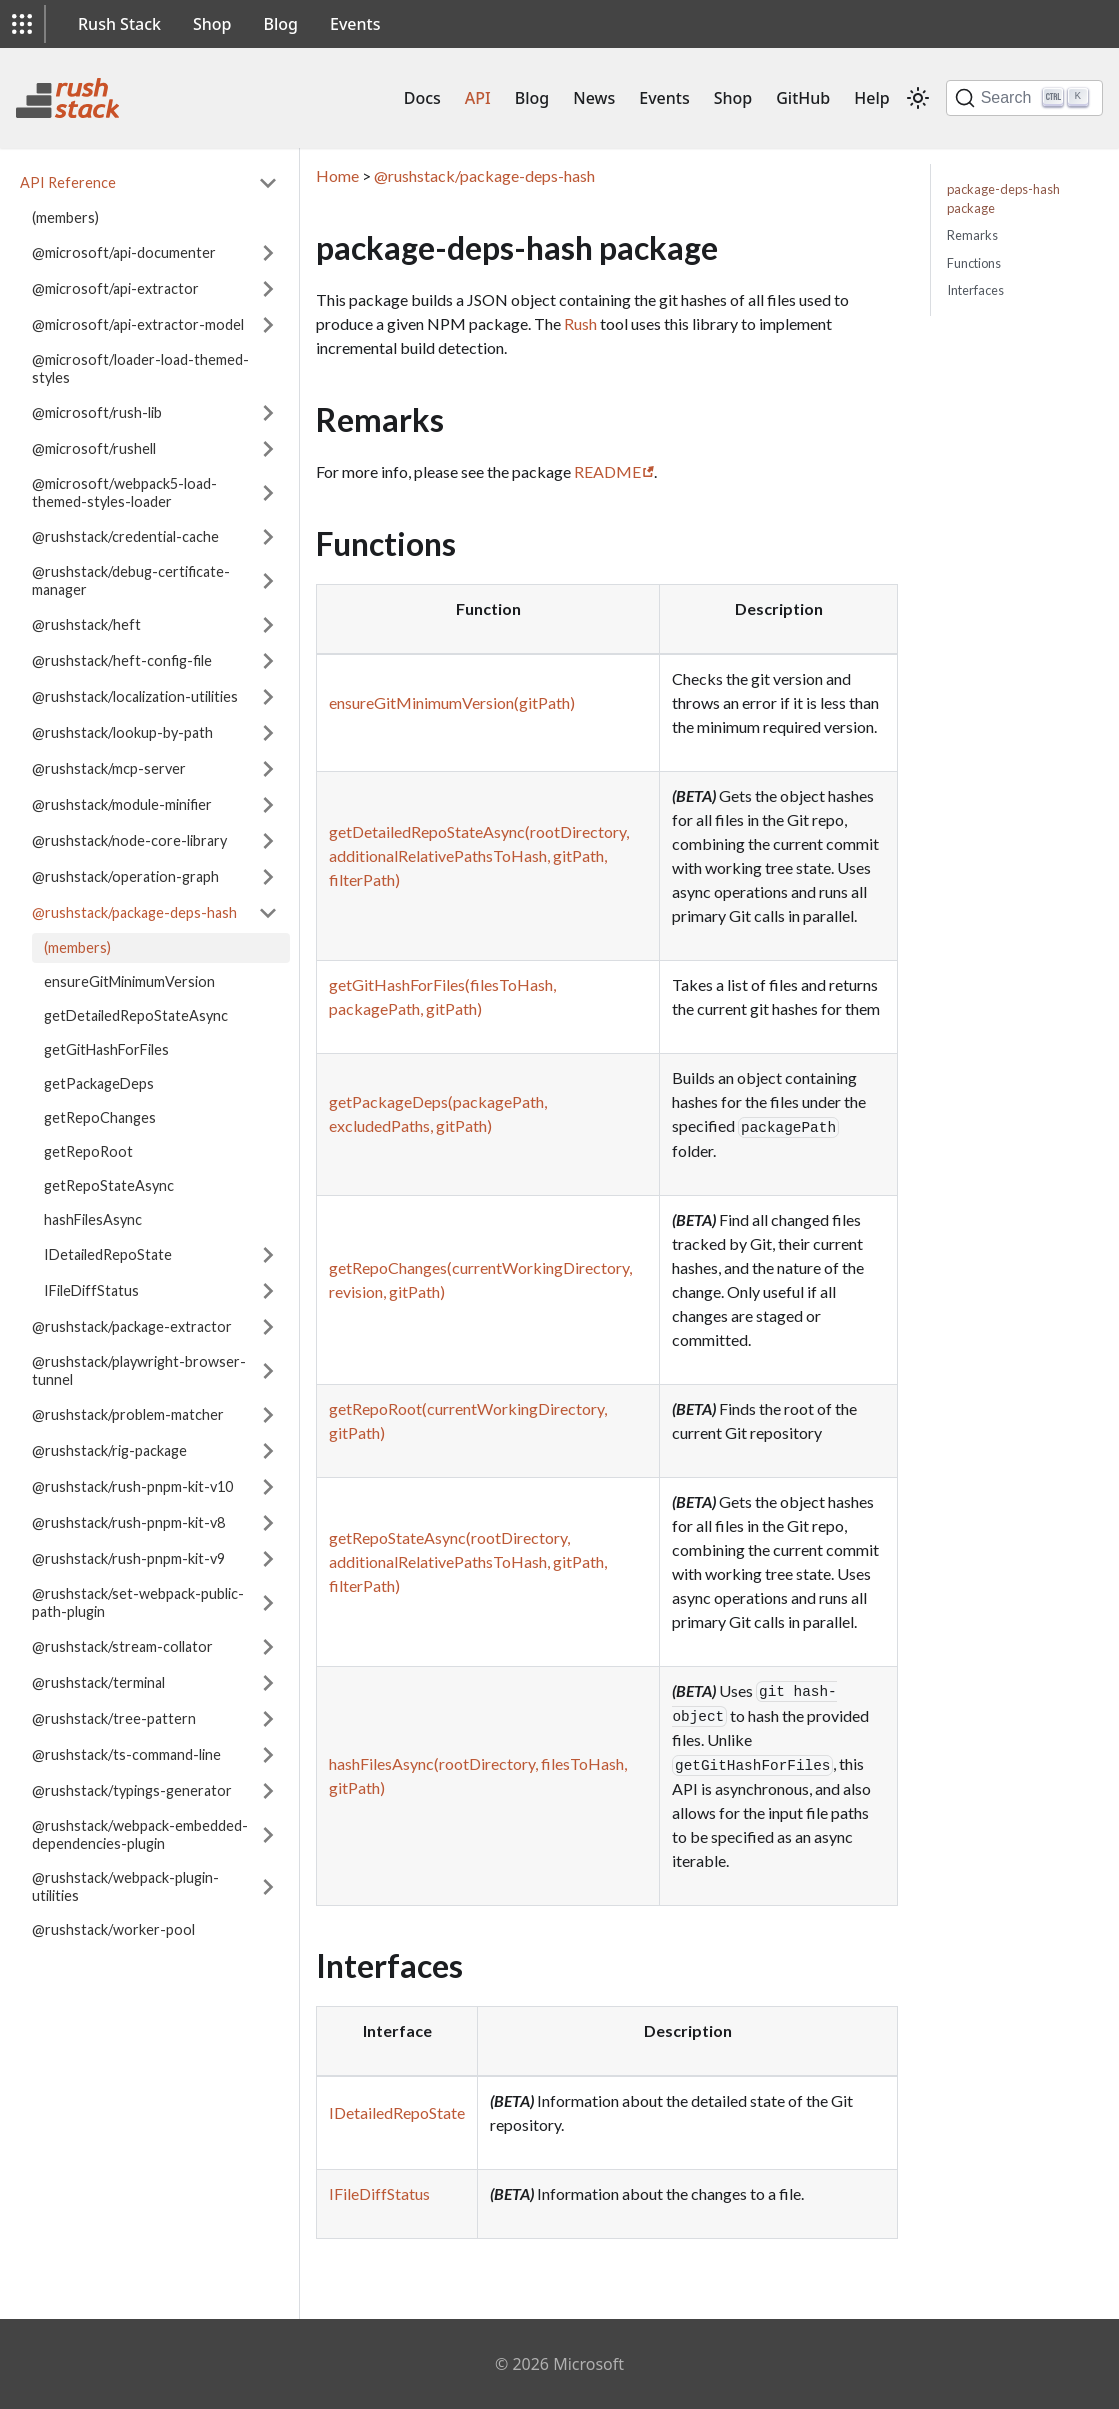 This screenshot has width=1119, height=2409. What do you see at coordinates (803, 98) in the screenshot?
I see `GitHub` at bounding box center [803, 98].